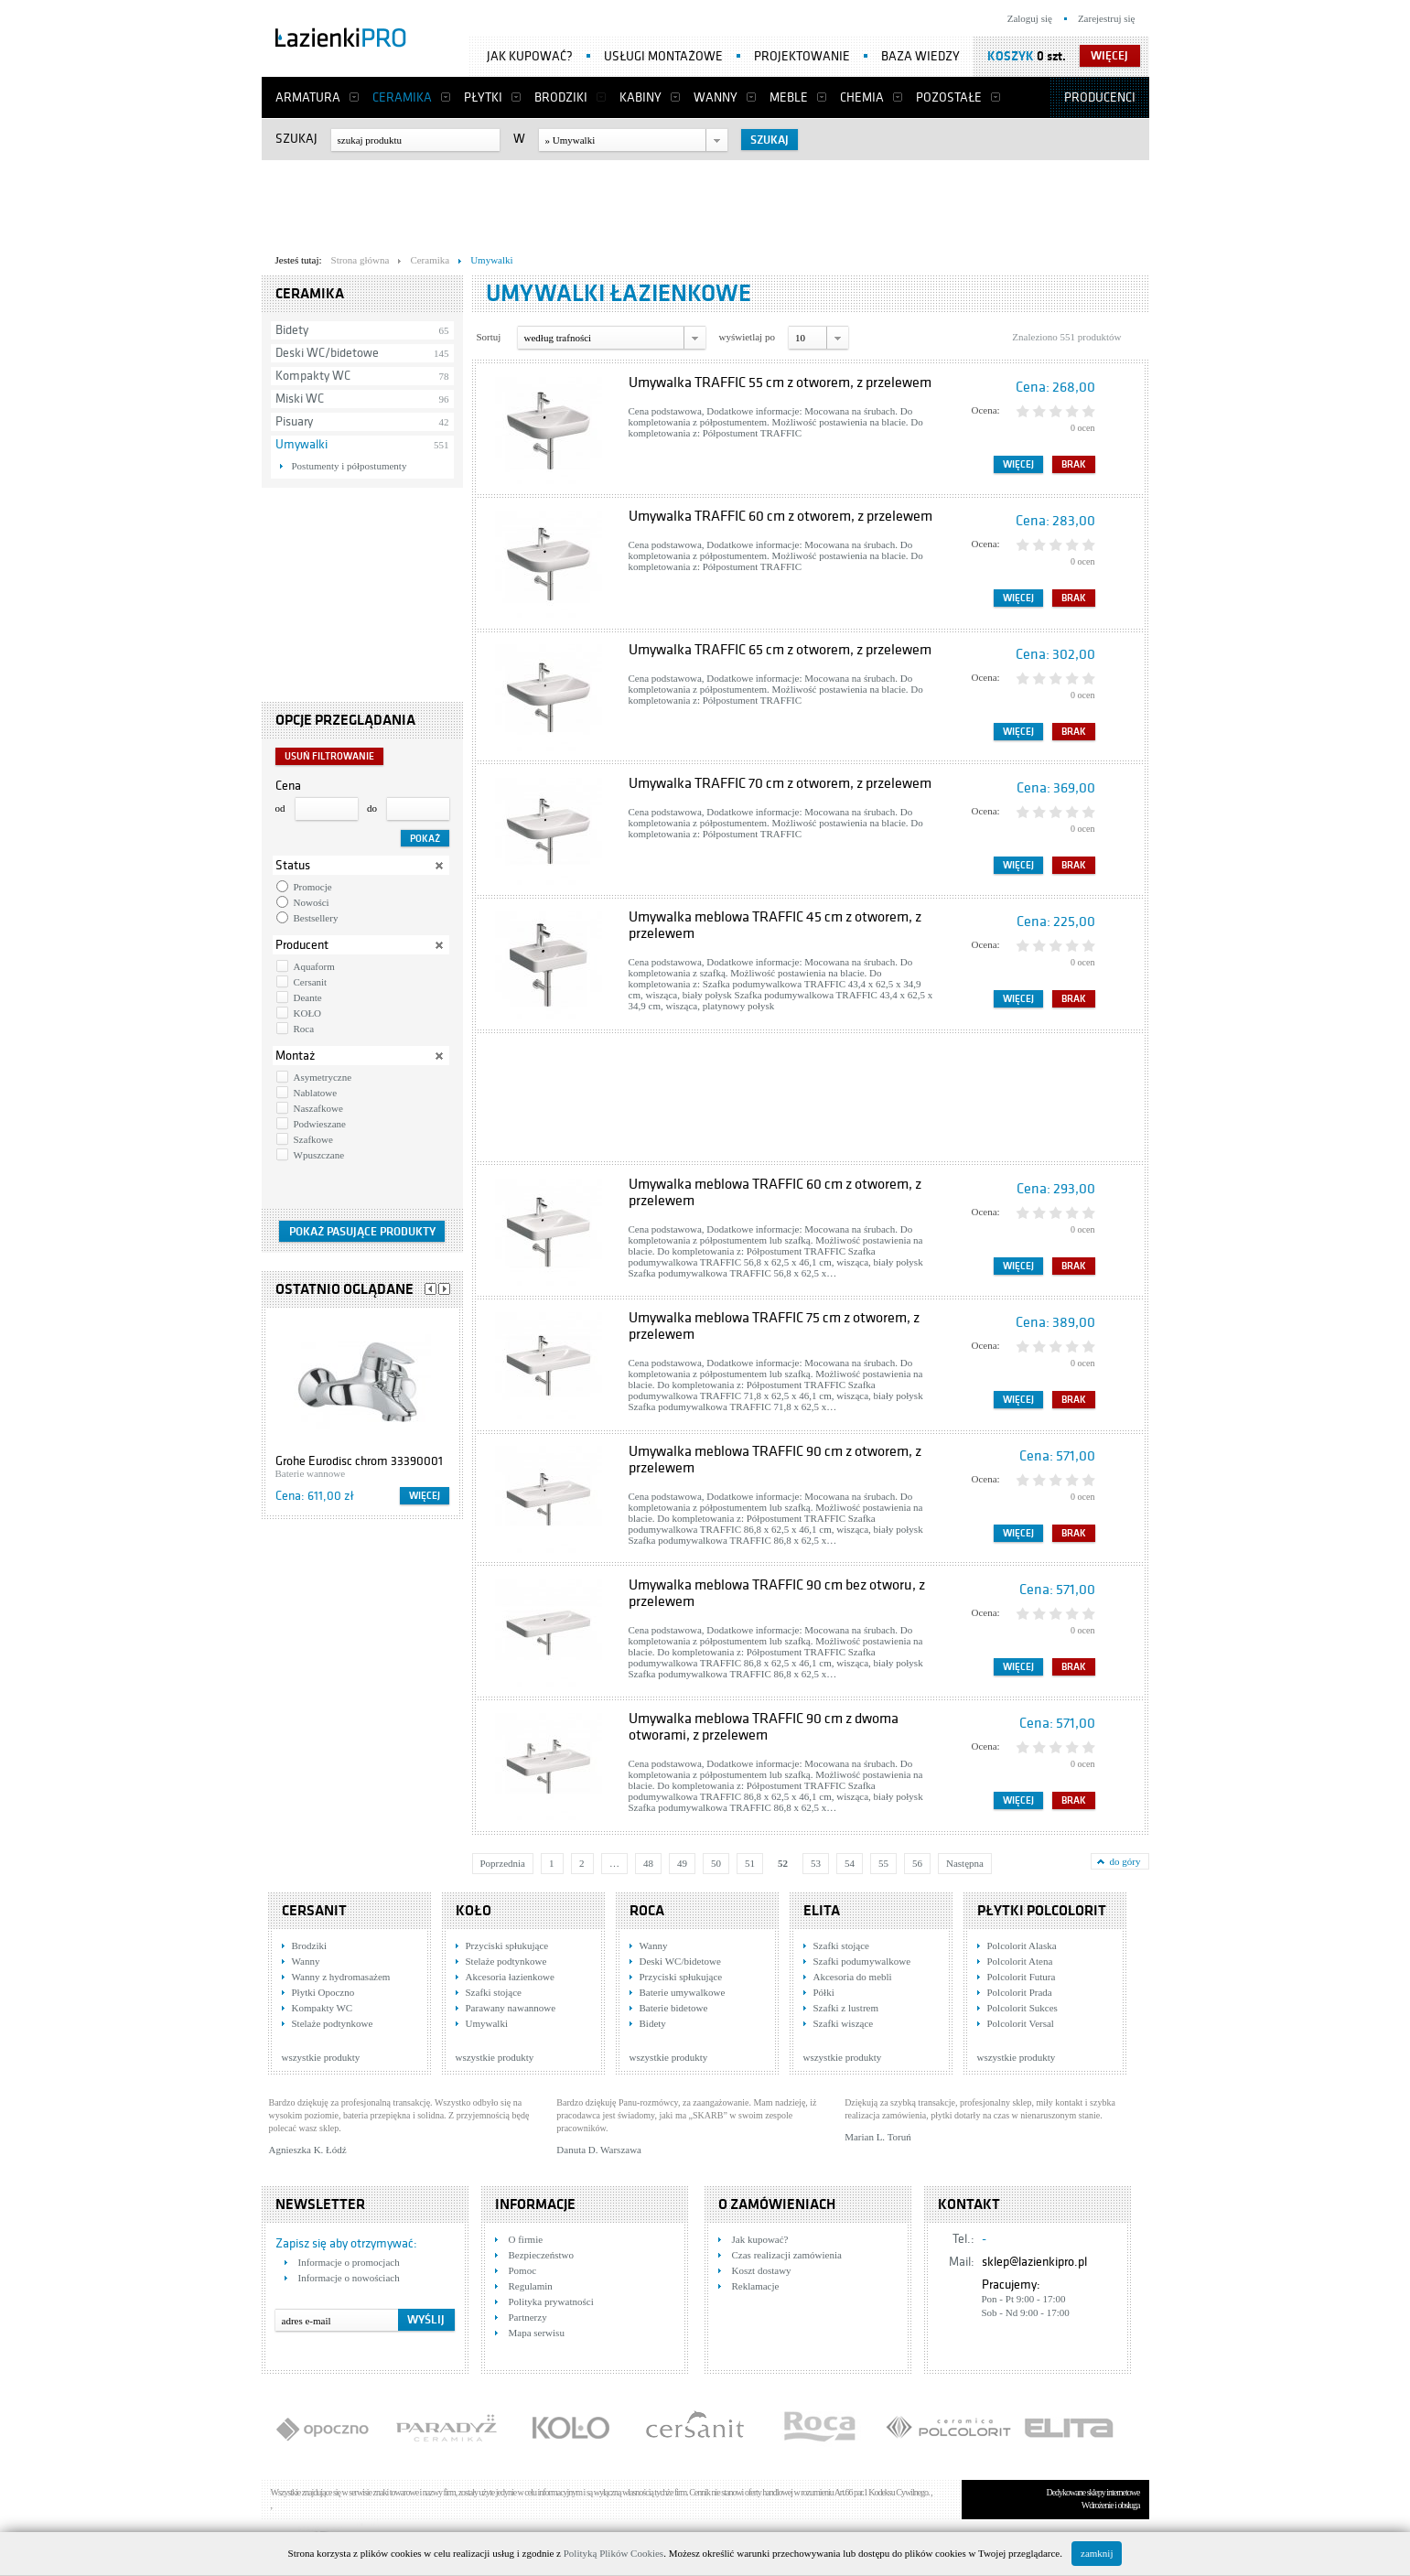  What do you see at coordinates (349, 465) in the screenshot?
I see `Postumenty i półpostumenty` at bounding box center [349, 465].